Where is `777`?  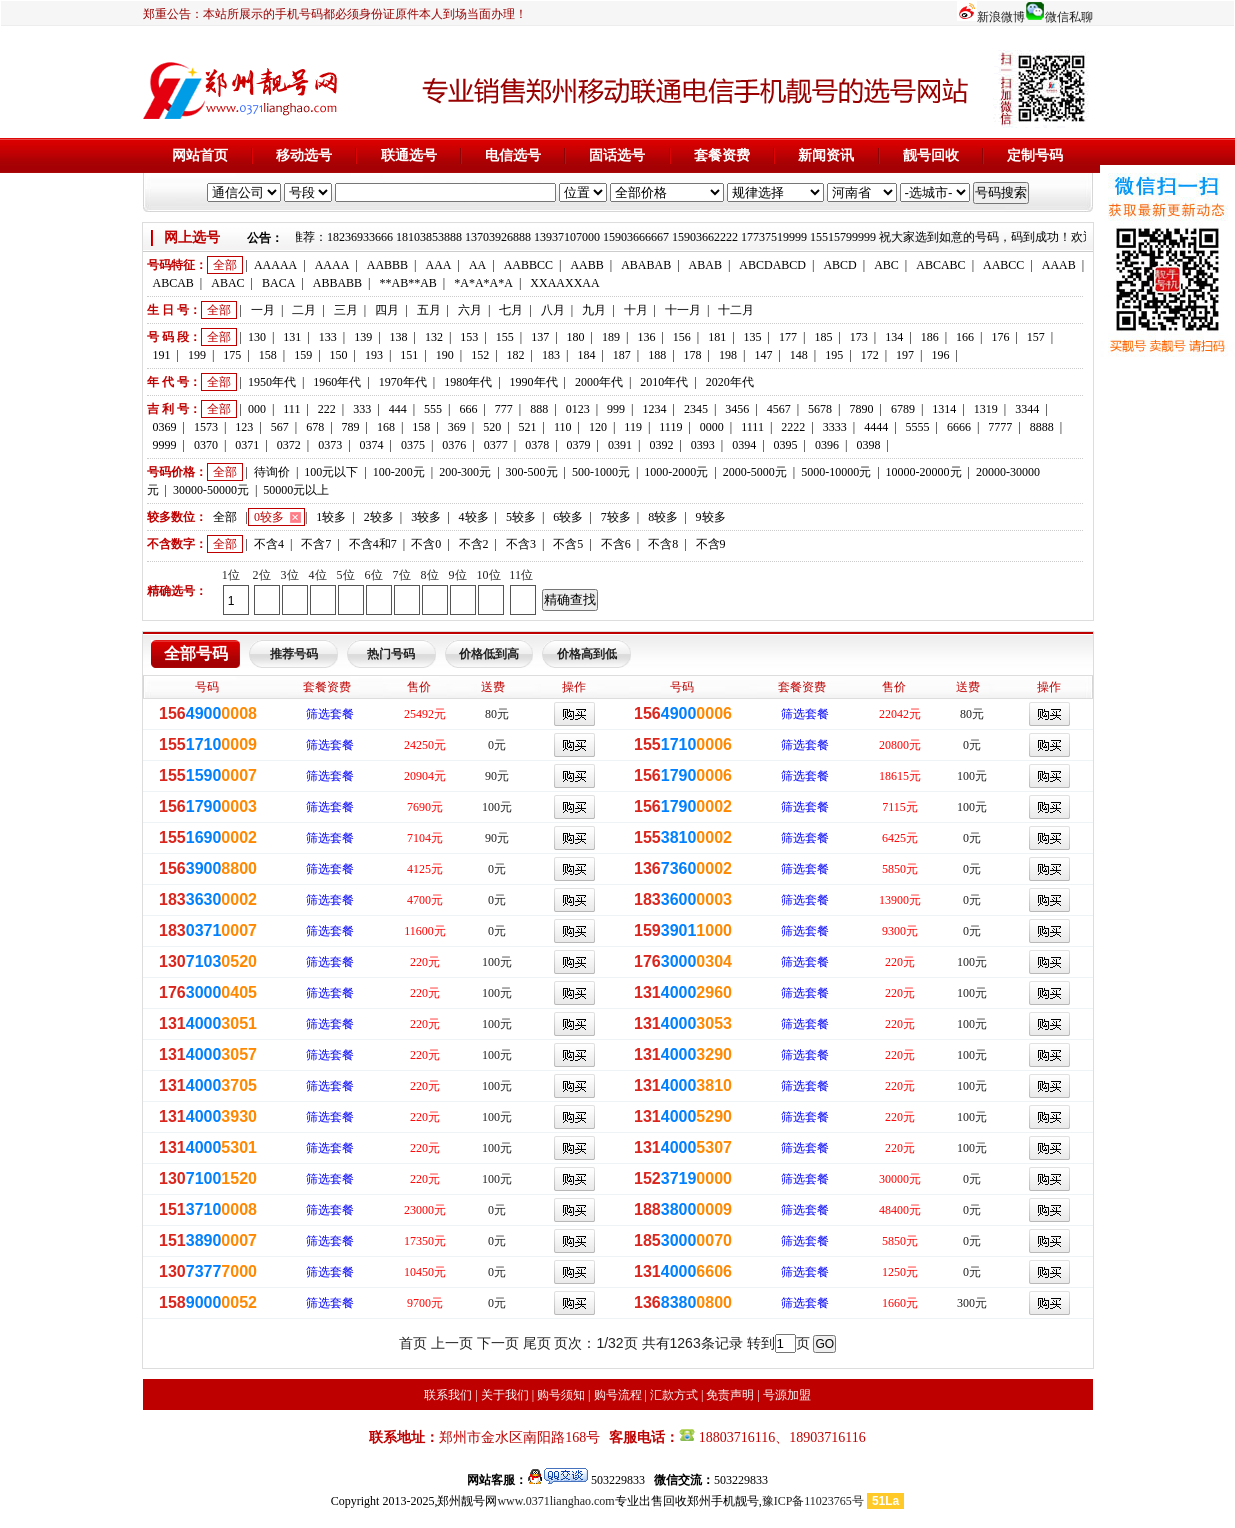 777 is located at coordinates (504, 409).